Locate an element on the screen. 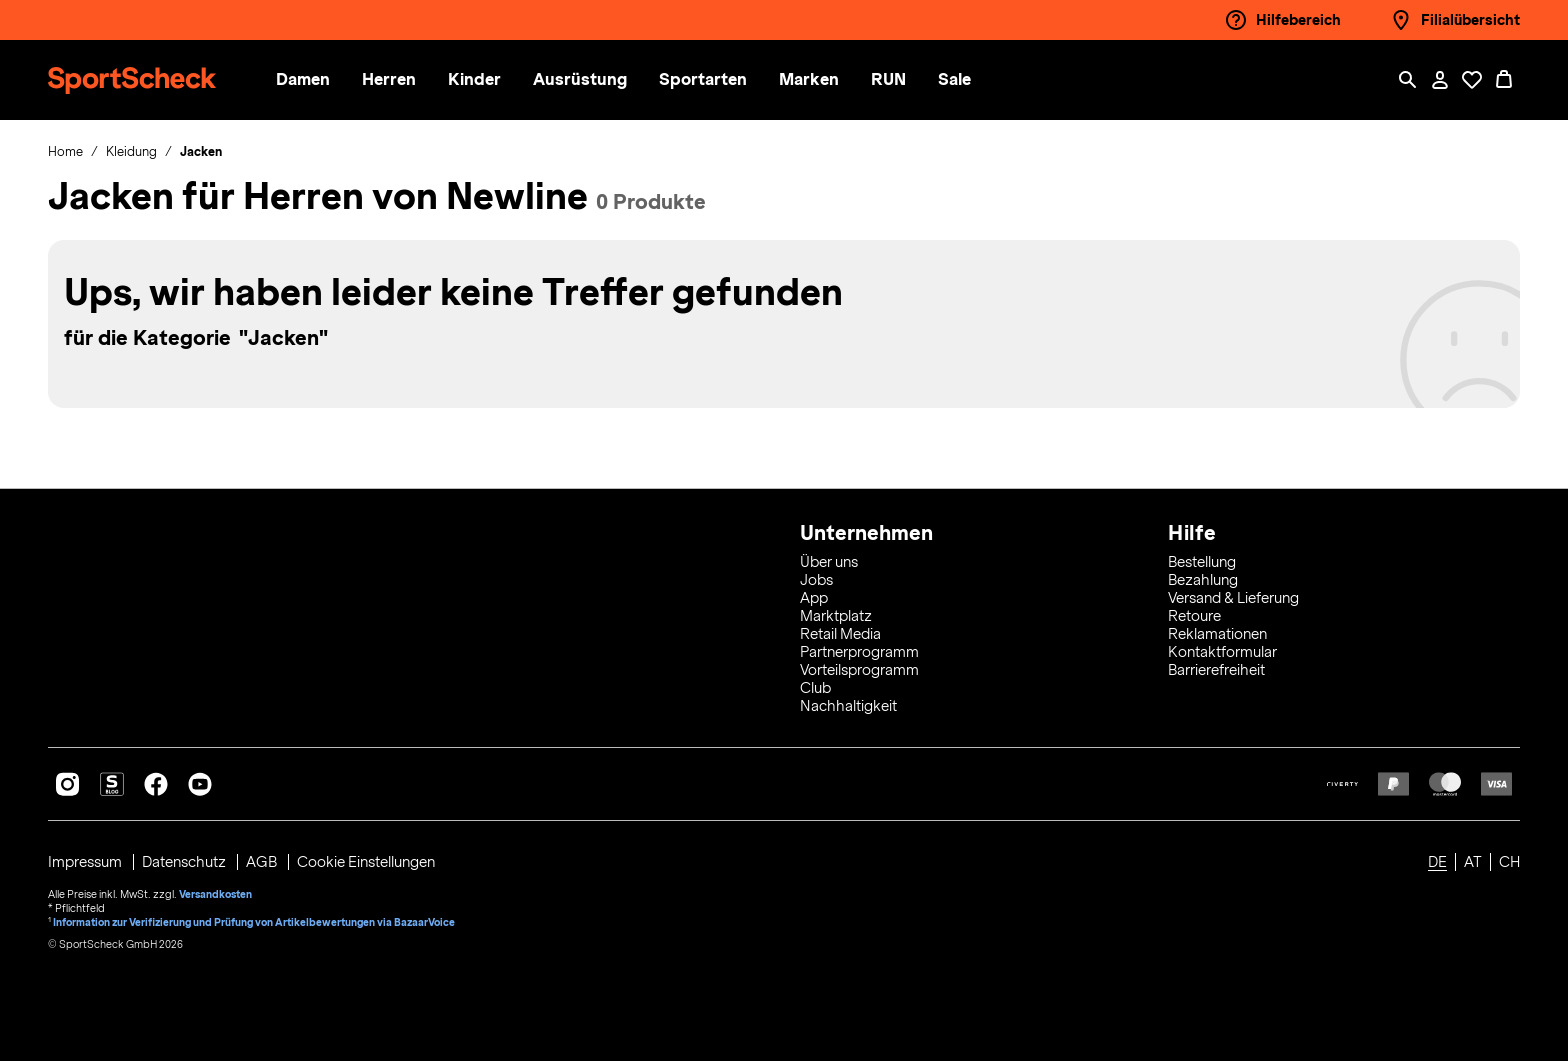 This screenshot has height=1061, width=1568. Kontaktformular is located at coordinates (1222, 652).